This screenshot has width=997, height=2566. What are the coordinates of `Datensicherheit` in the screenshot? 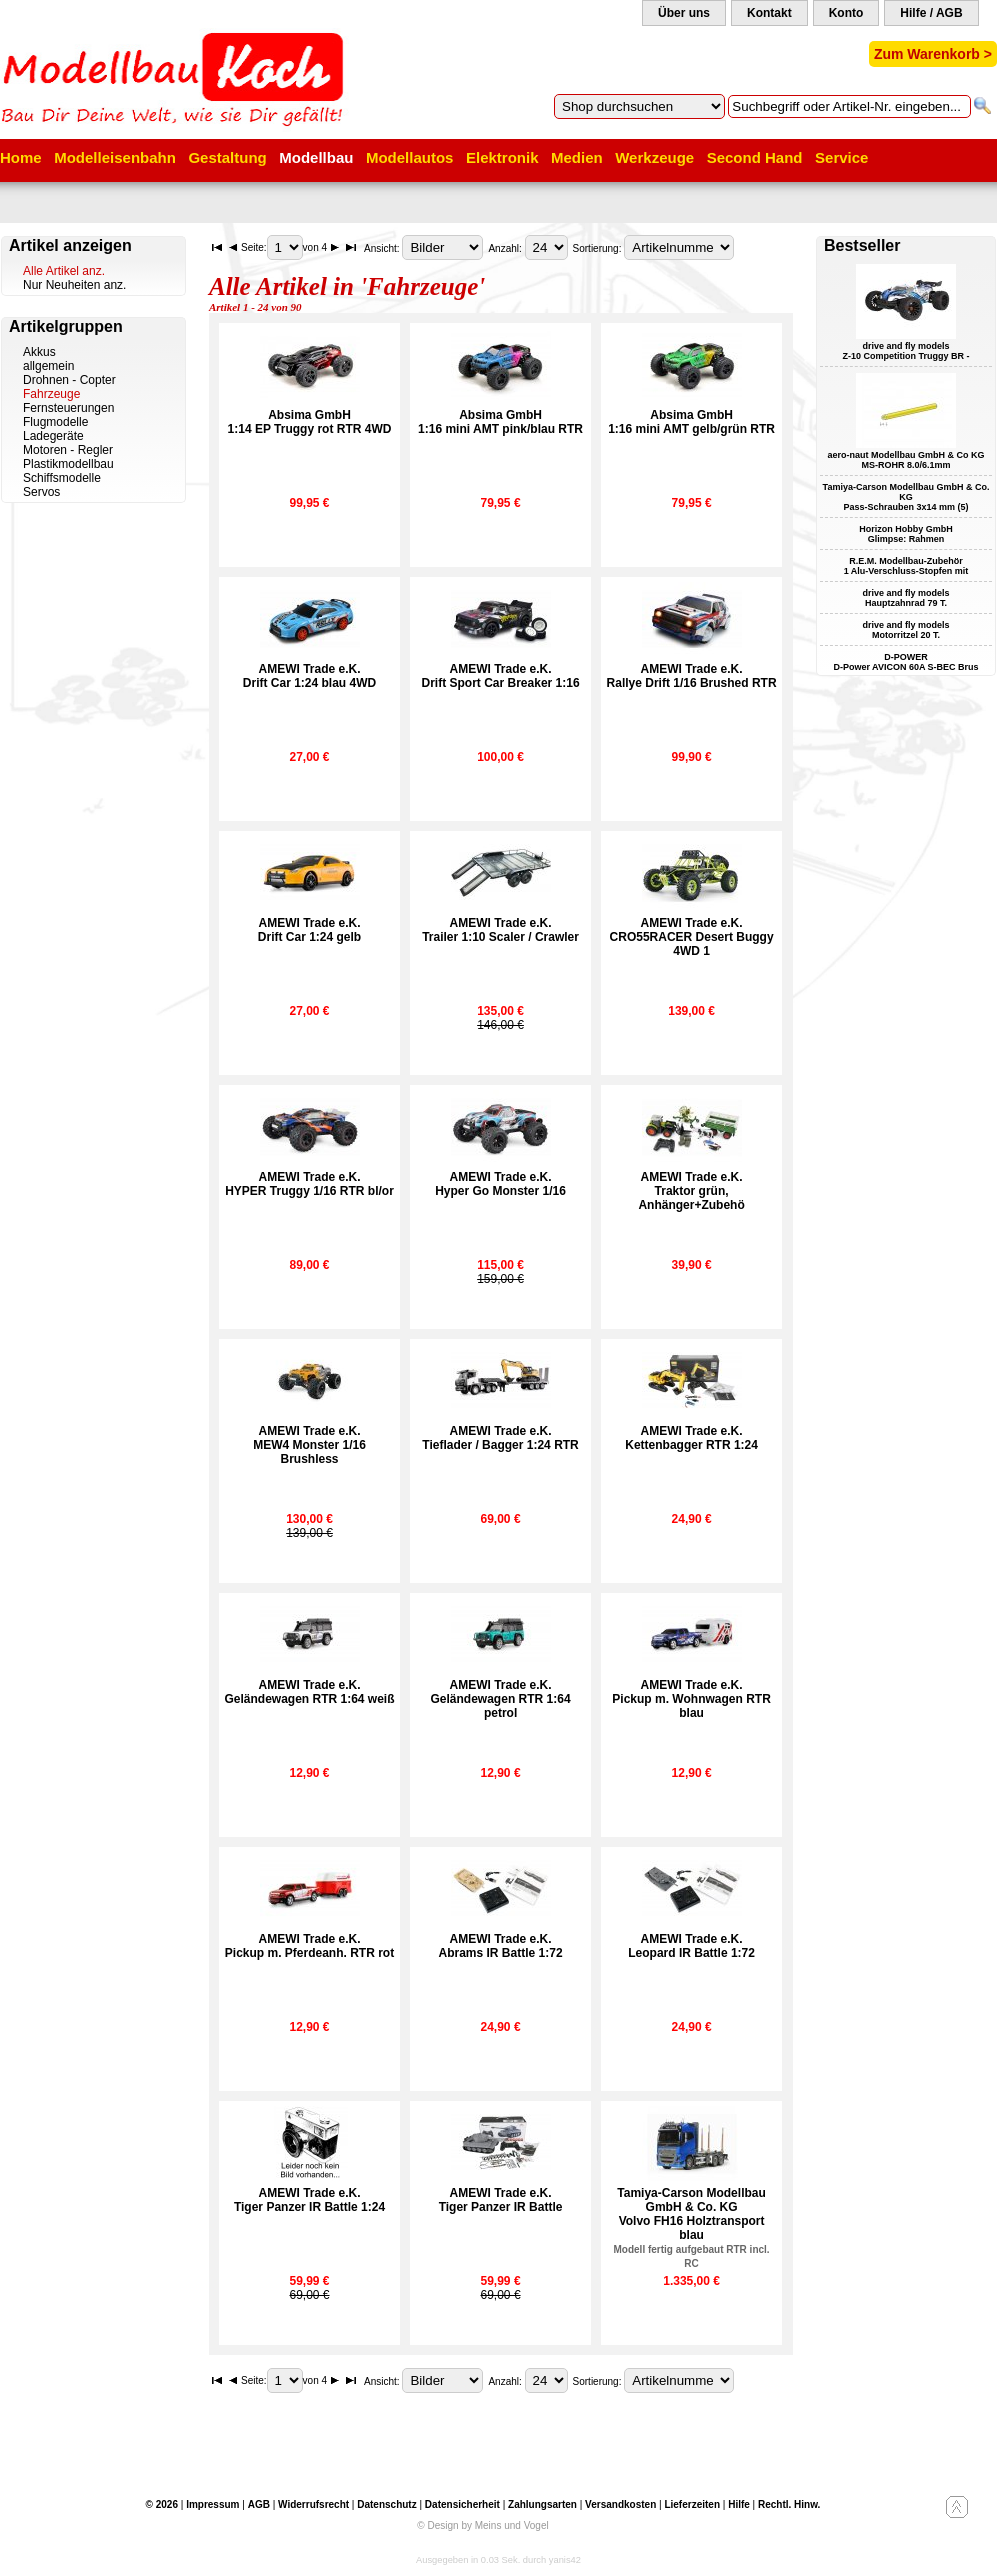 It's located at (462, 2504).